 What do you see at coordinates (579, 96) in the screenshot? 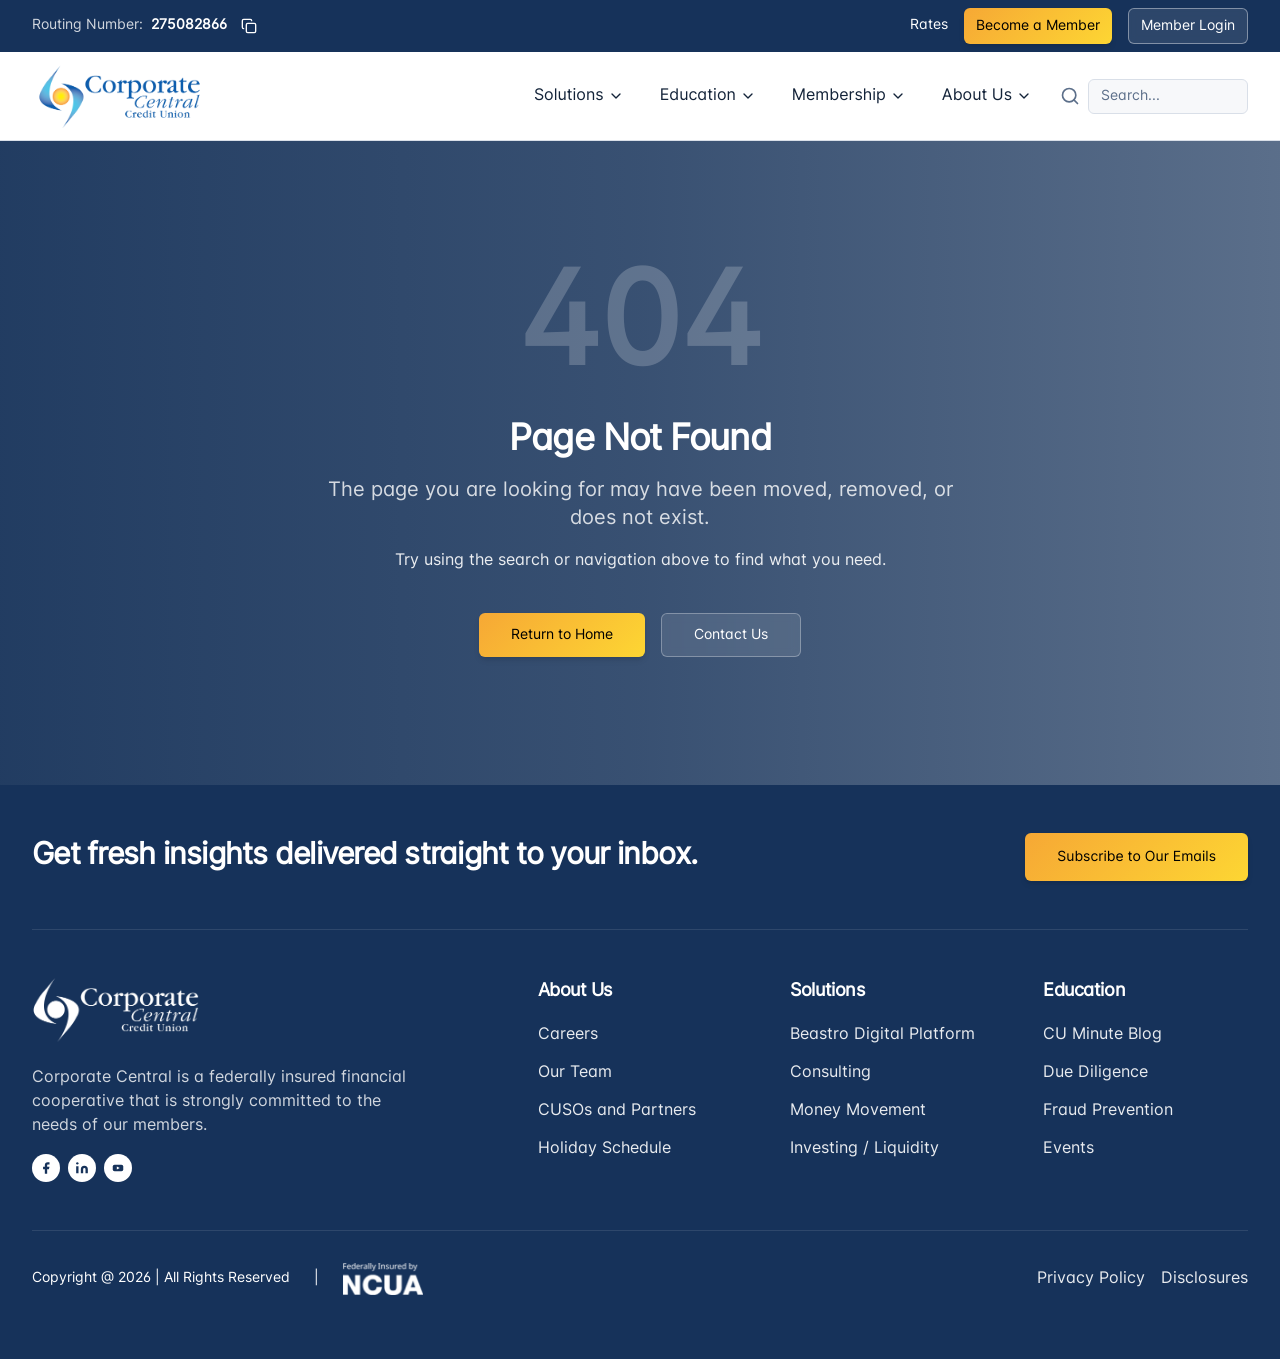
I see `Solutions` at bounding box center [579, 96].